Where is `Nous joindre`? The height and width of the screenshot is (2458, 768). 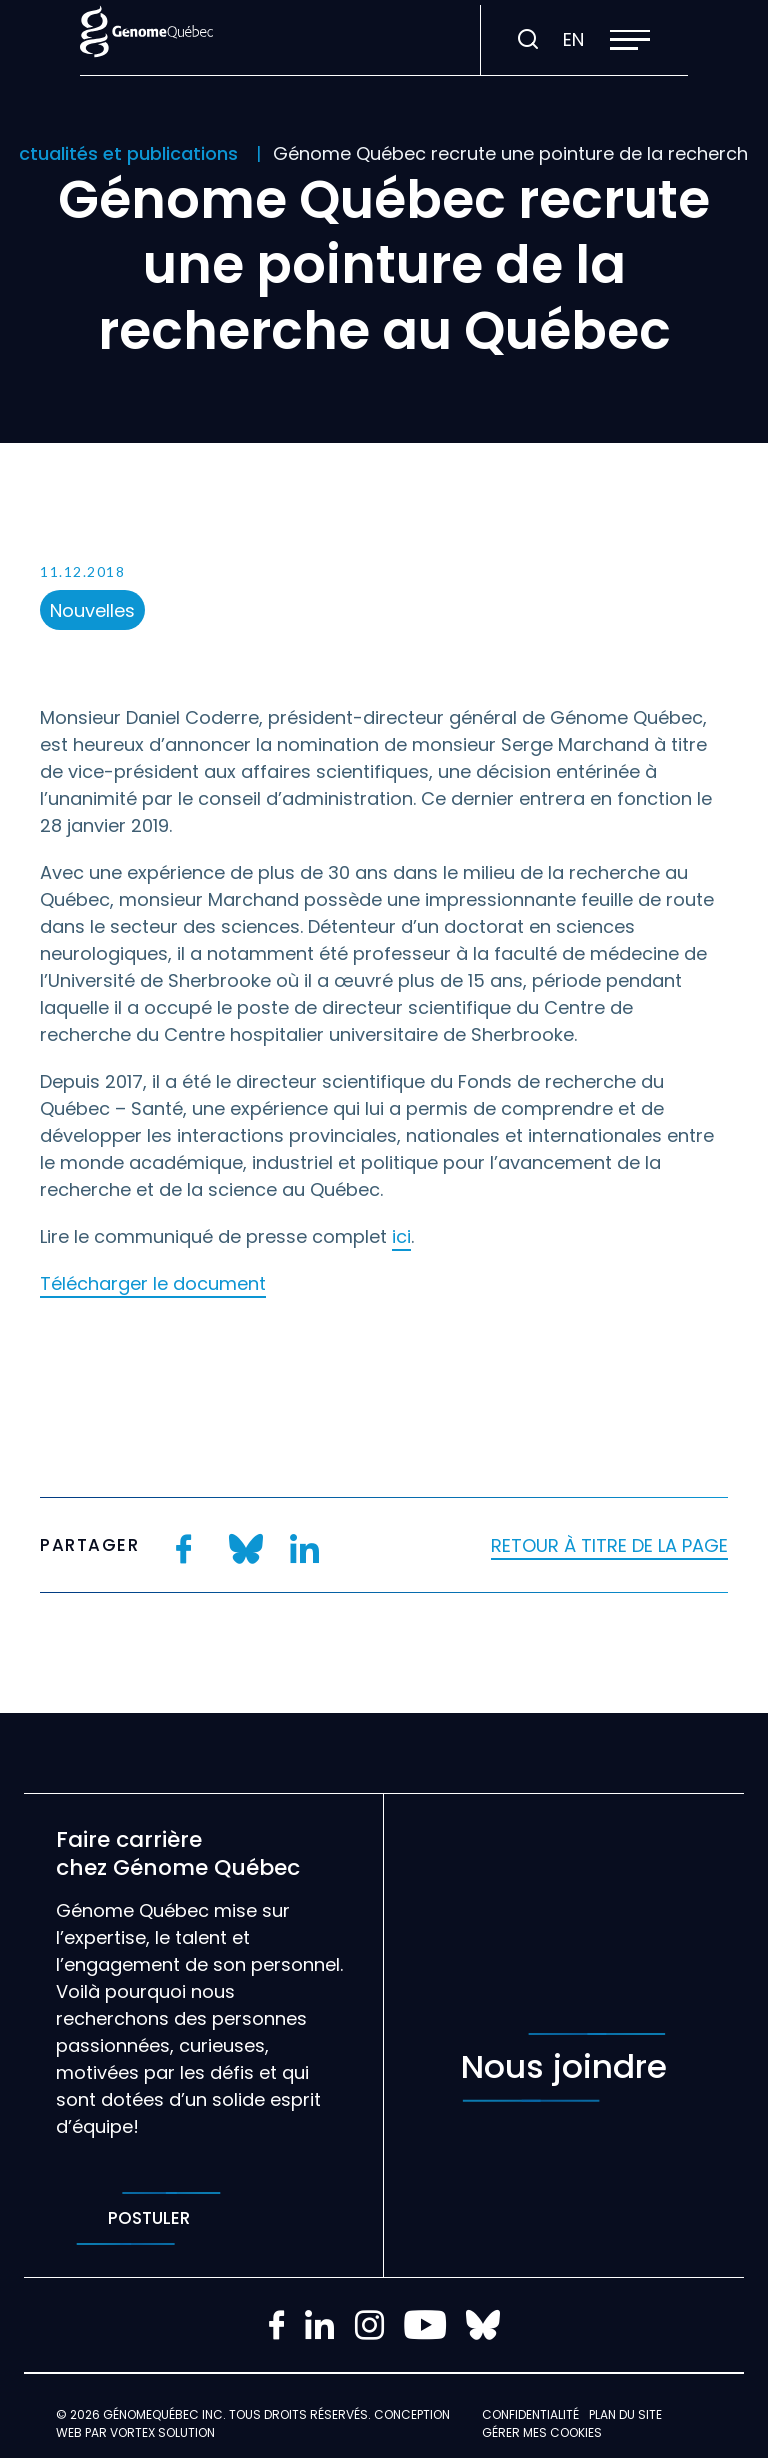
Nous joindre is located at coordinates (564, 2067).